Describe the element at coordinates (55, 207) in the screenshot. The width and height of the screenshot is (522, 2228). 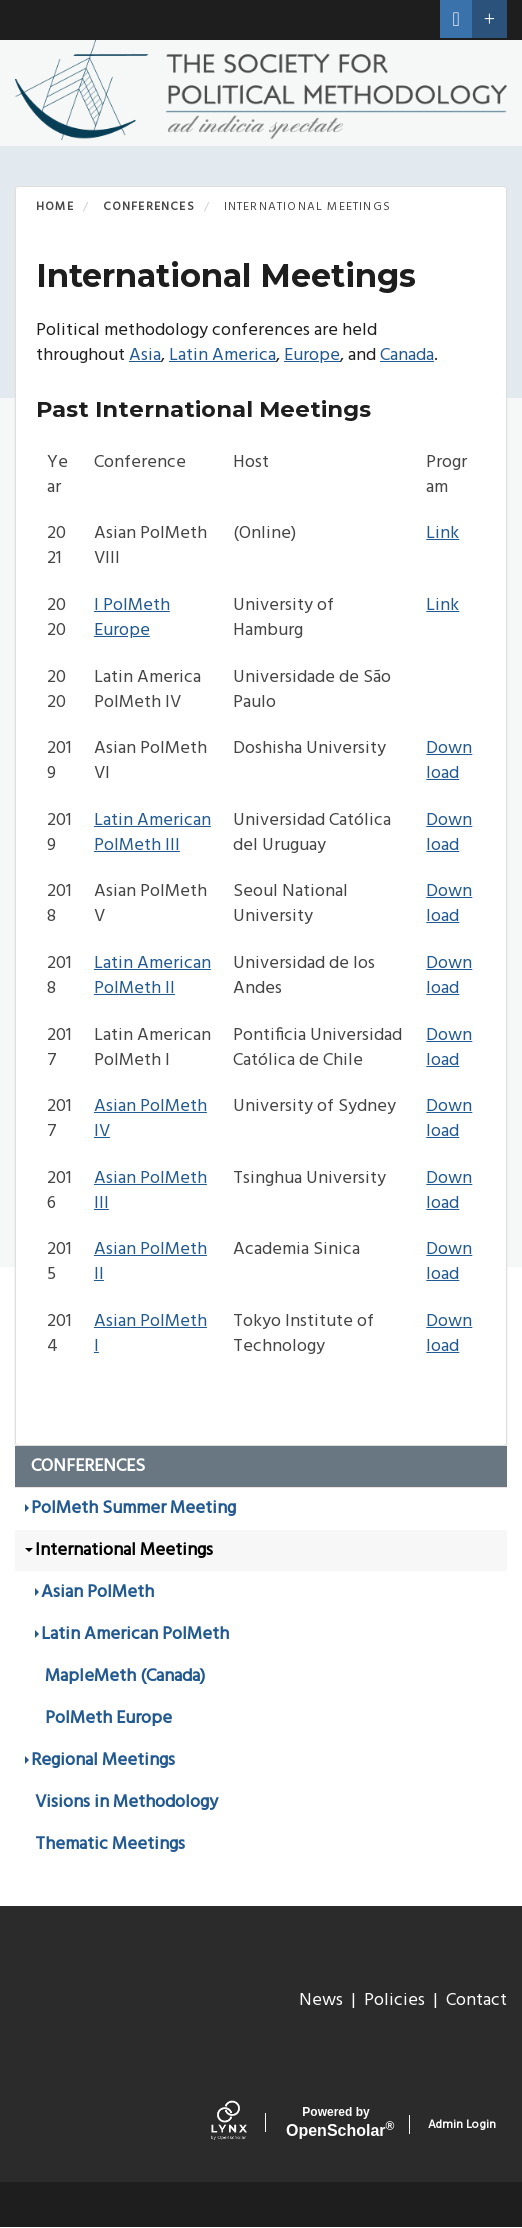
I see `Home` at that location.